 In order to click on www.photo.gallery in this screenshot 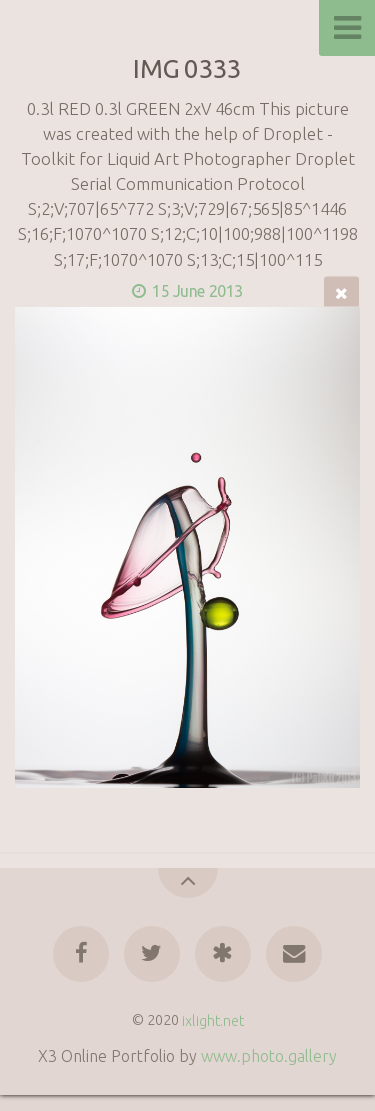, I will do `click(269, 1056)`.